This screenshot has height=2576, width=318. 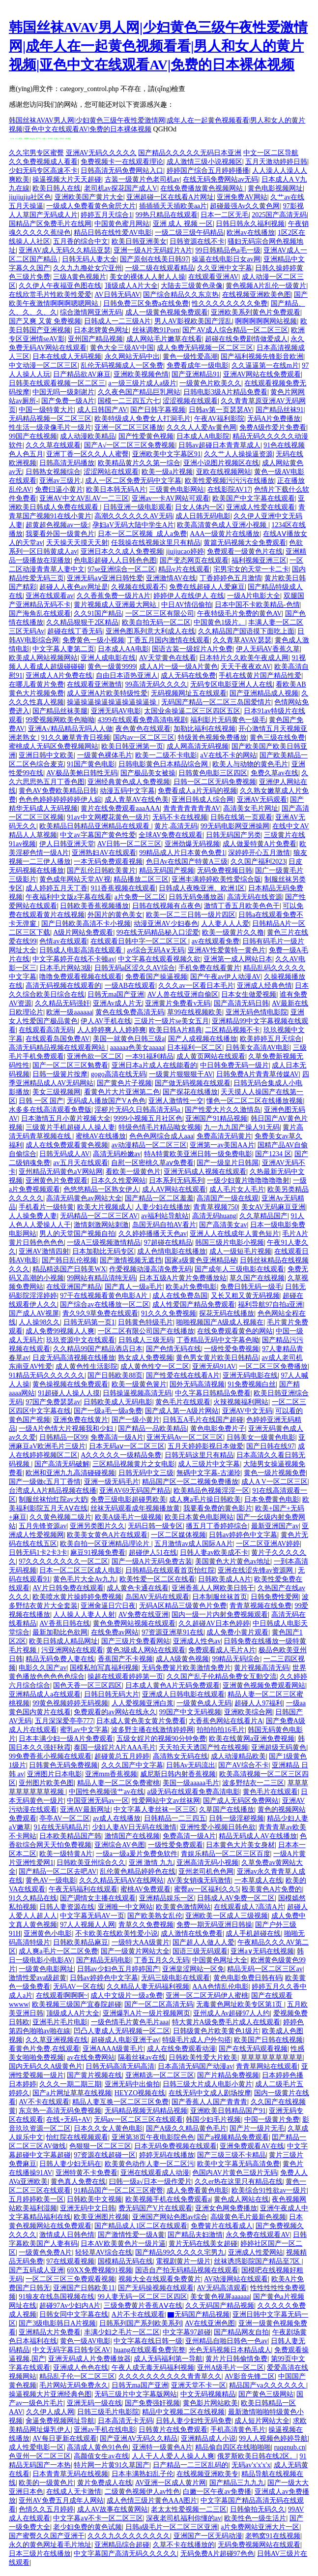 I want to click on 婷婷伊人在线伊人 在线, so click(x=188, y=595).